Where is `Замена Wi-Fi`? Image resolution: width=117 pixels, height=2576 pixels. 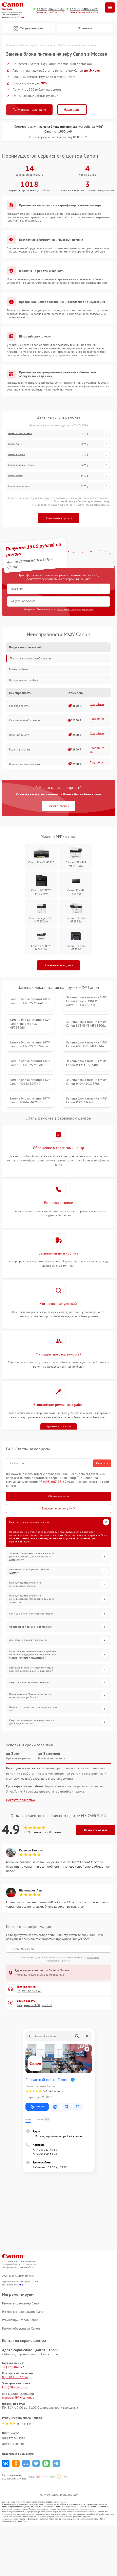
Замена Wi-Fi is located at coordinates (15, 444).